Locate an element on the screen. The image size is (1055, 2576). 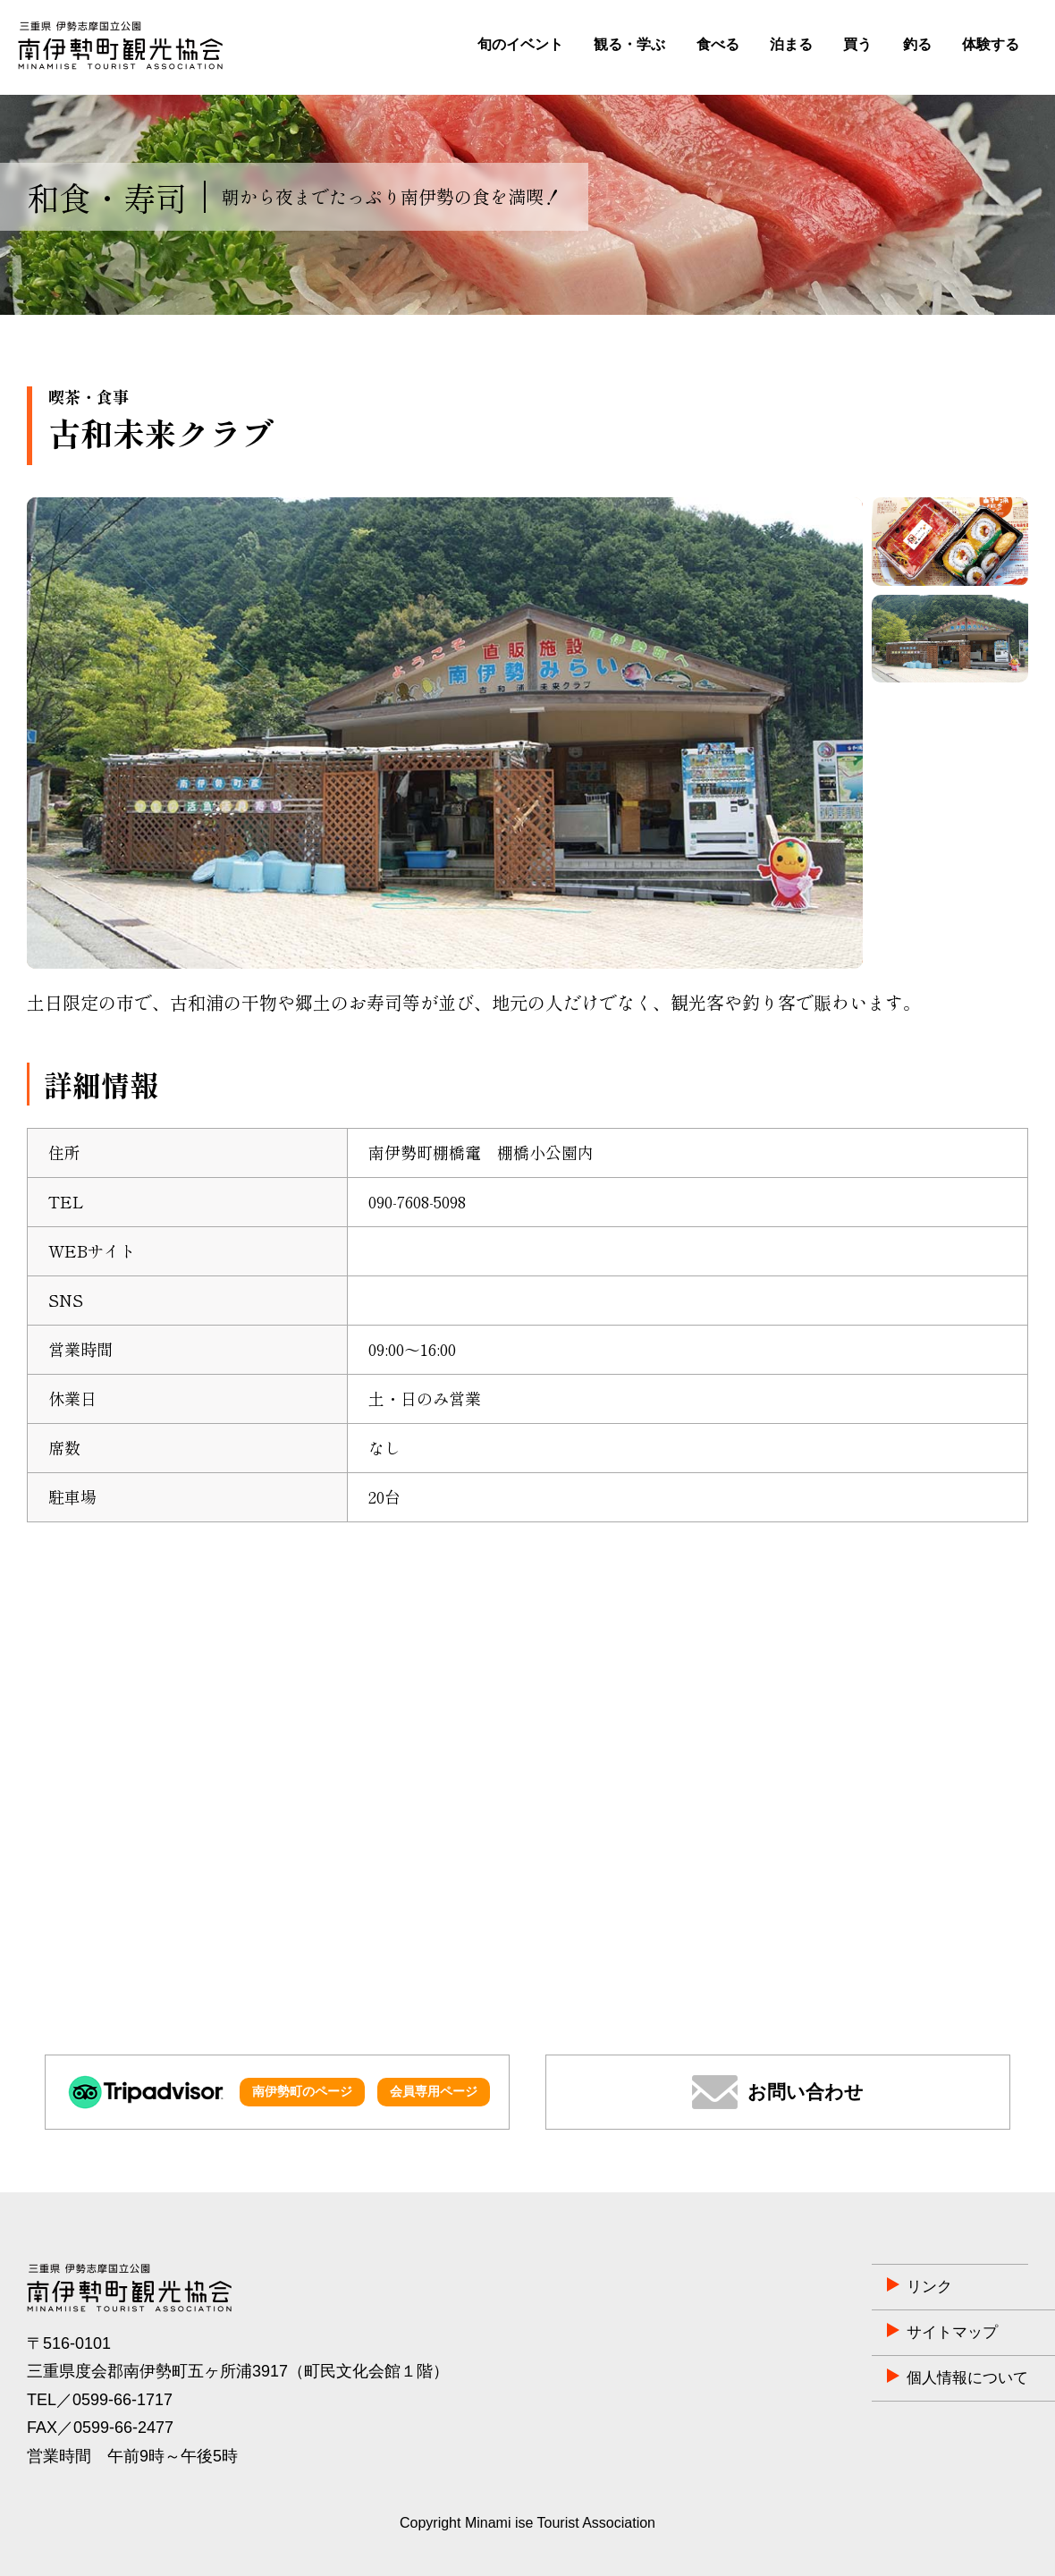
TEL／0599-66-1717 is located at coordinates (100, 2400).